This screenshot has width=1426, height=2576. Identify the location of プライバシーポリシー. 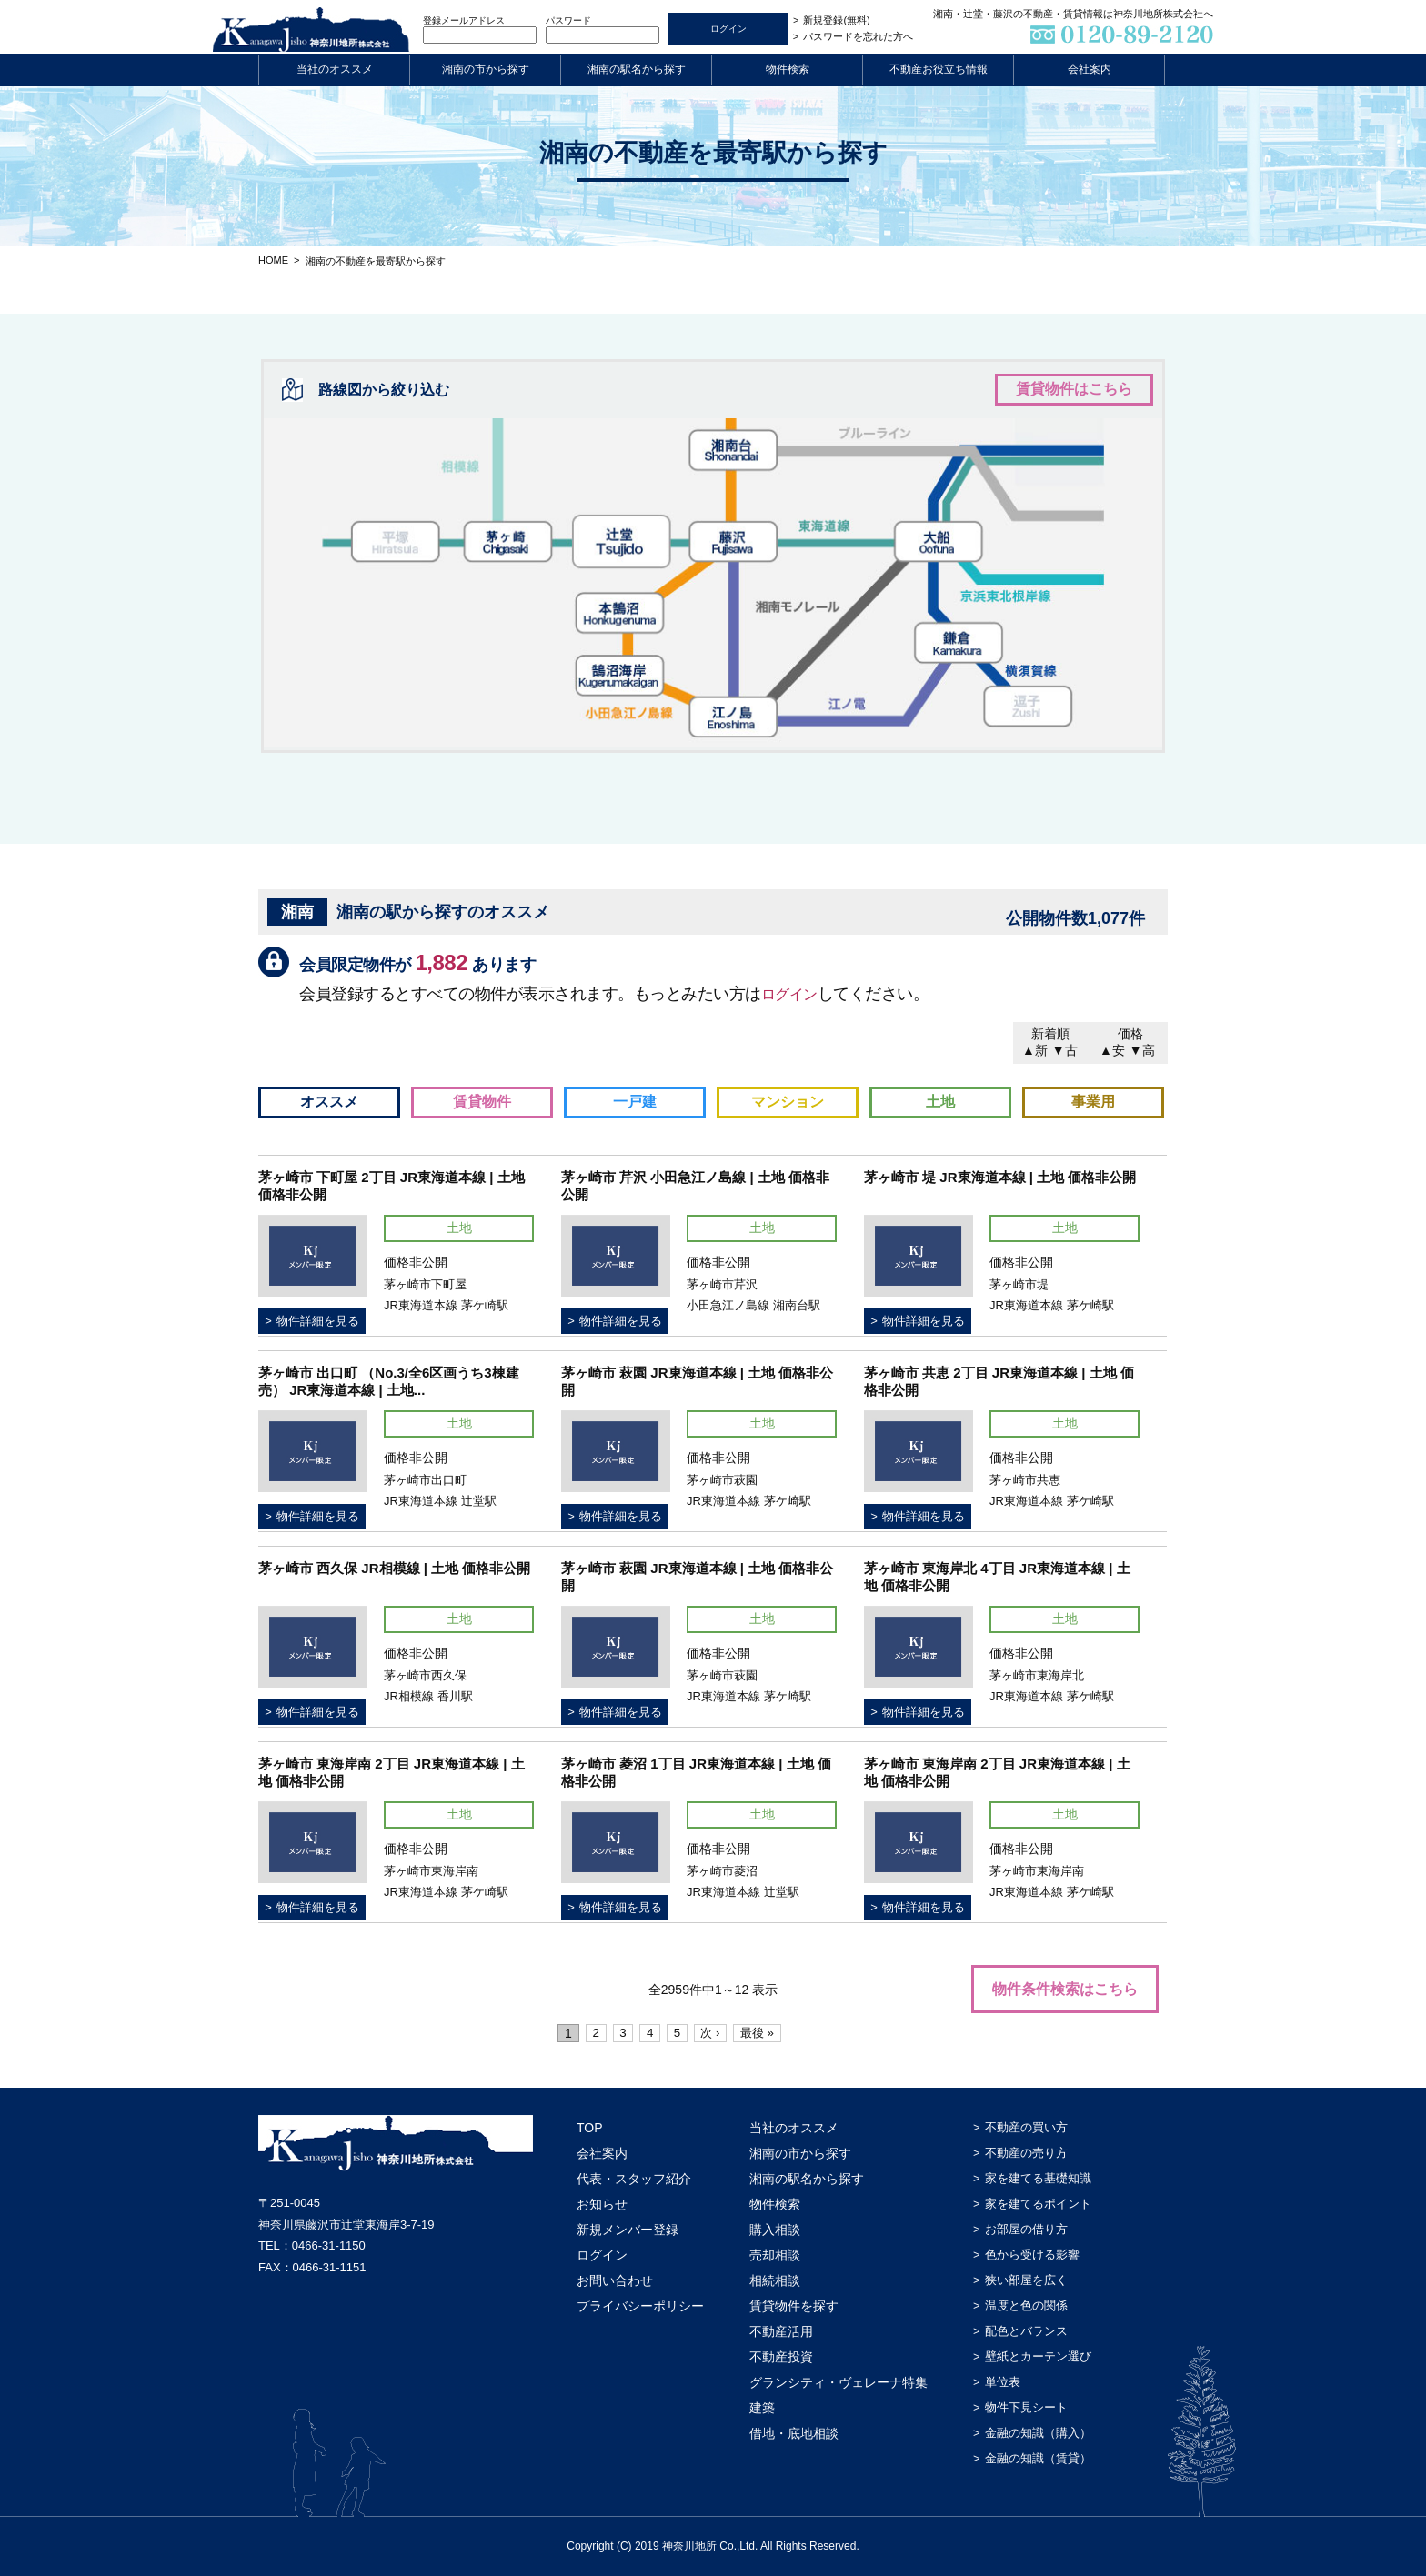
(640, 2306).